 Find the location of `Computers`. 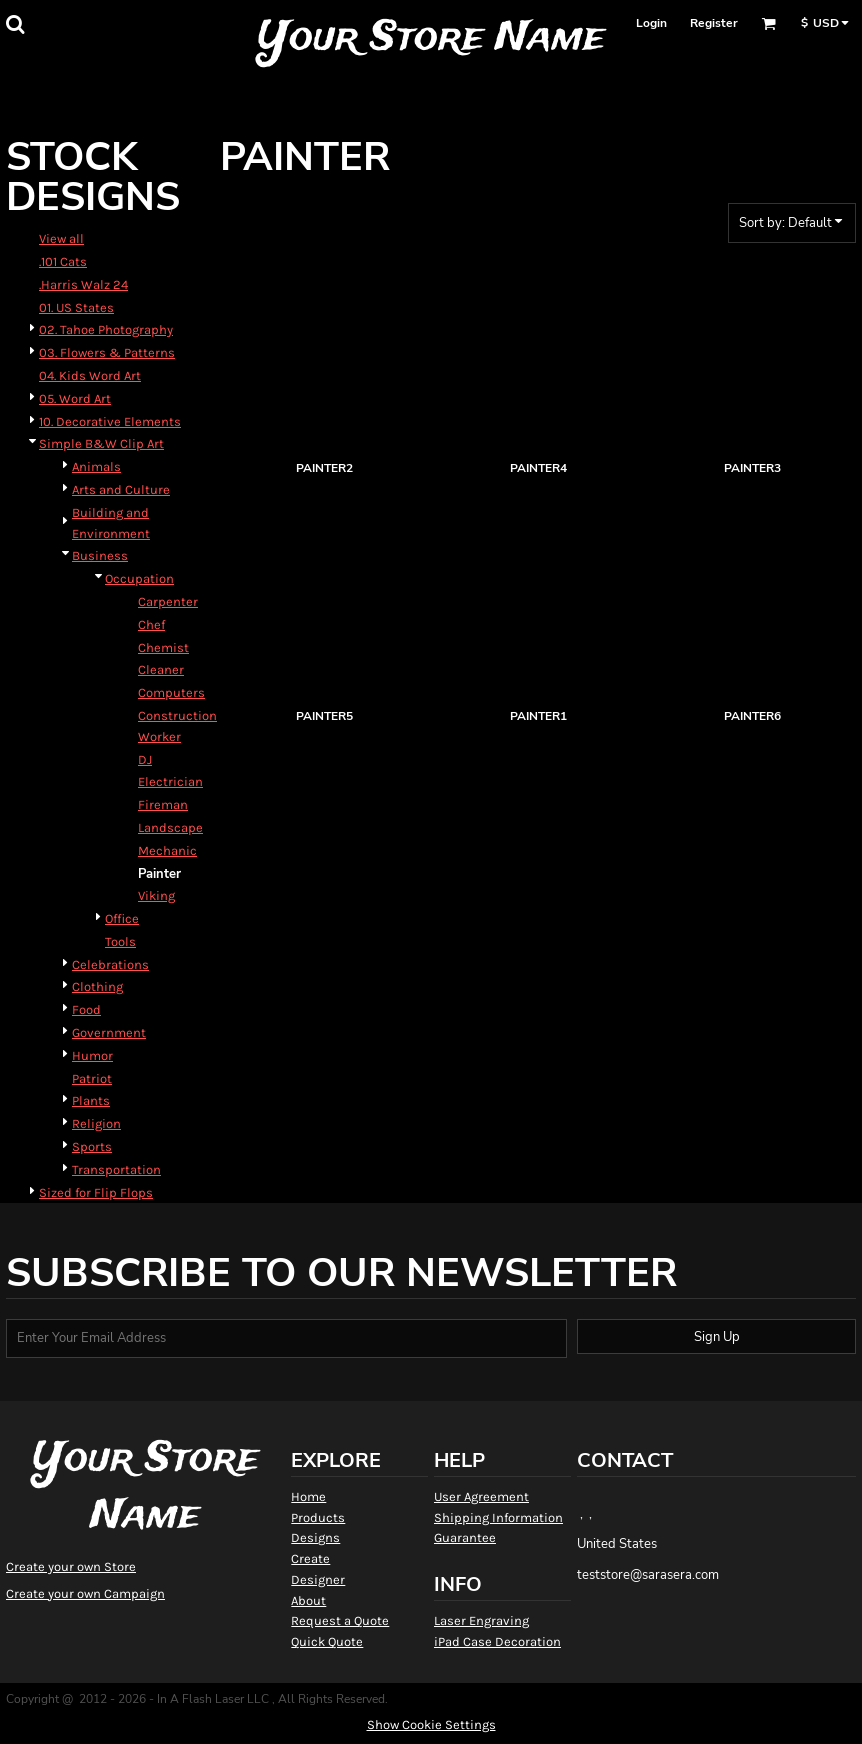

Computers is located at coordinates (171, 692).